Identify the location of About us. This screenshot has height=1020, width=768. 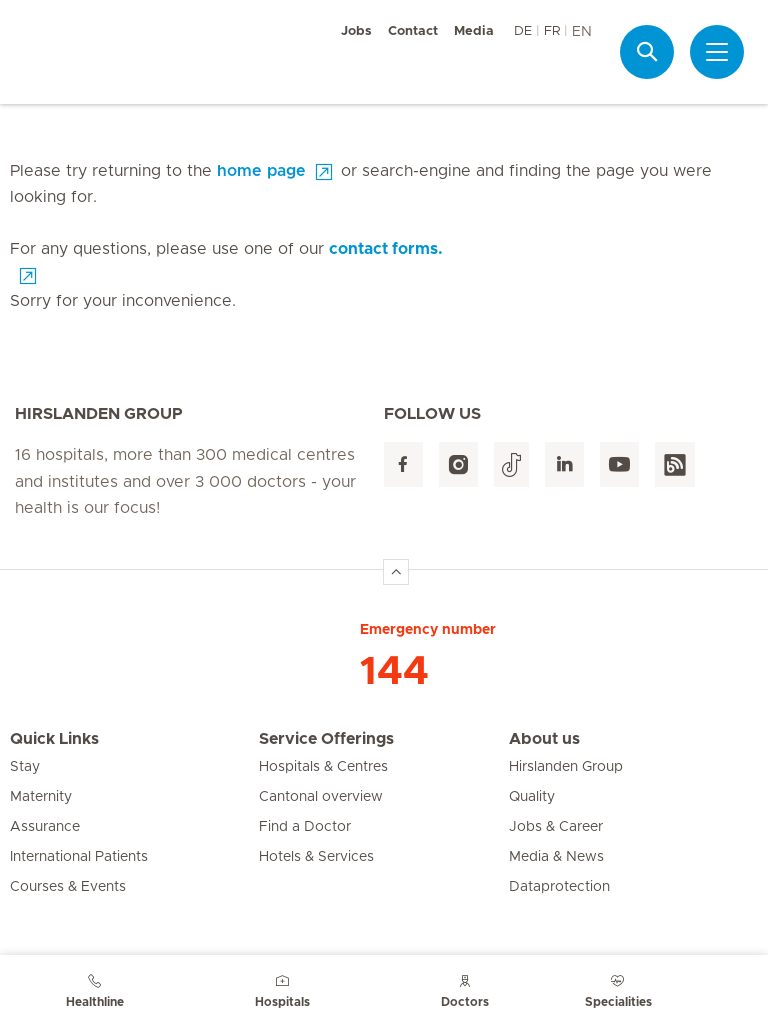
(544, 739).